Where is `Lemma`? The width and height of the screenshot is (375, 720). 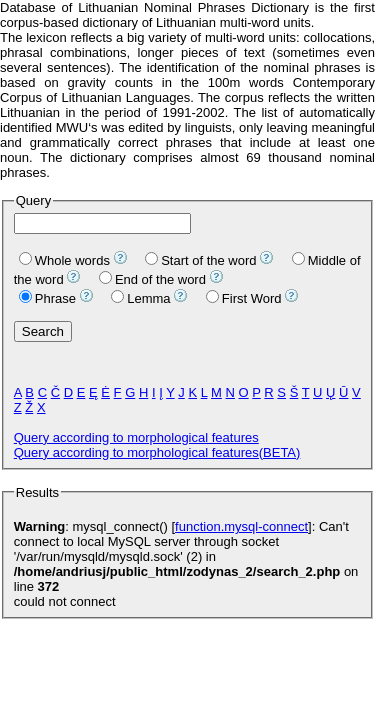
Lemma is located at coordinates (140, 298).